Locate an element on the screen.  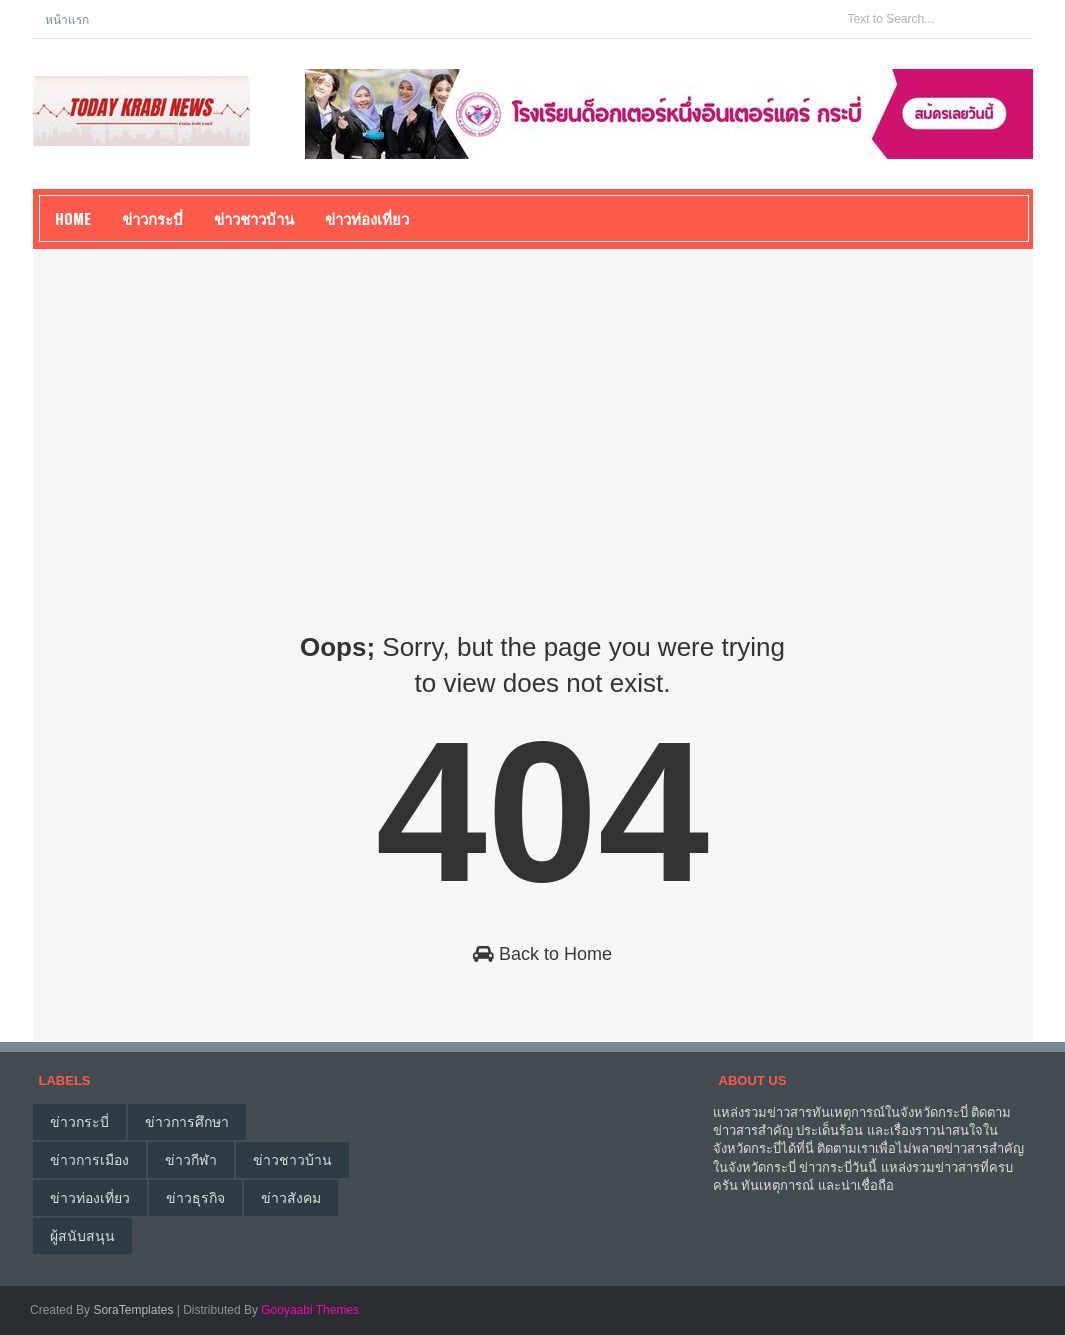
ข่าวชาวบ้าน is located at coordinates (254, 218).